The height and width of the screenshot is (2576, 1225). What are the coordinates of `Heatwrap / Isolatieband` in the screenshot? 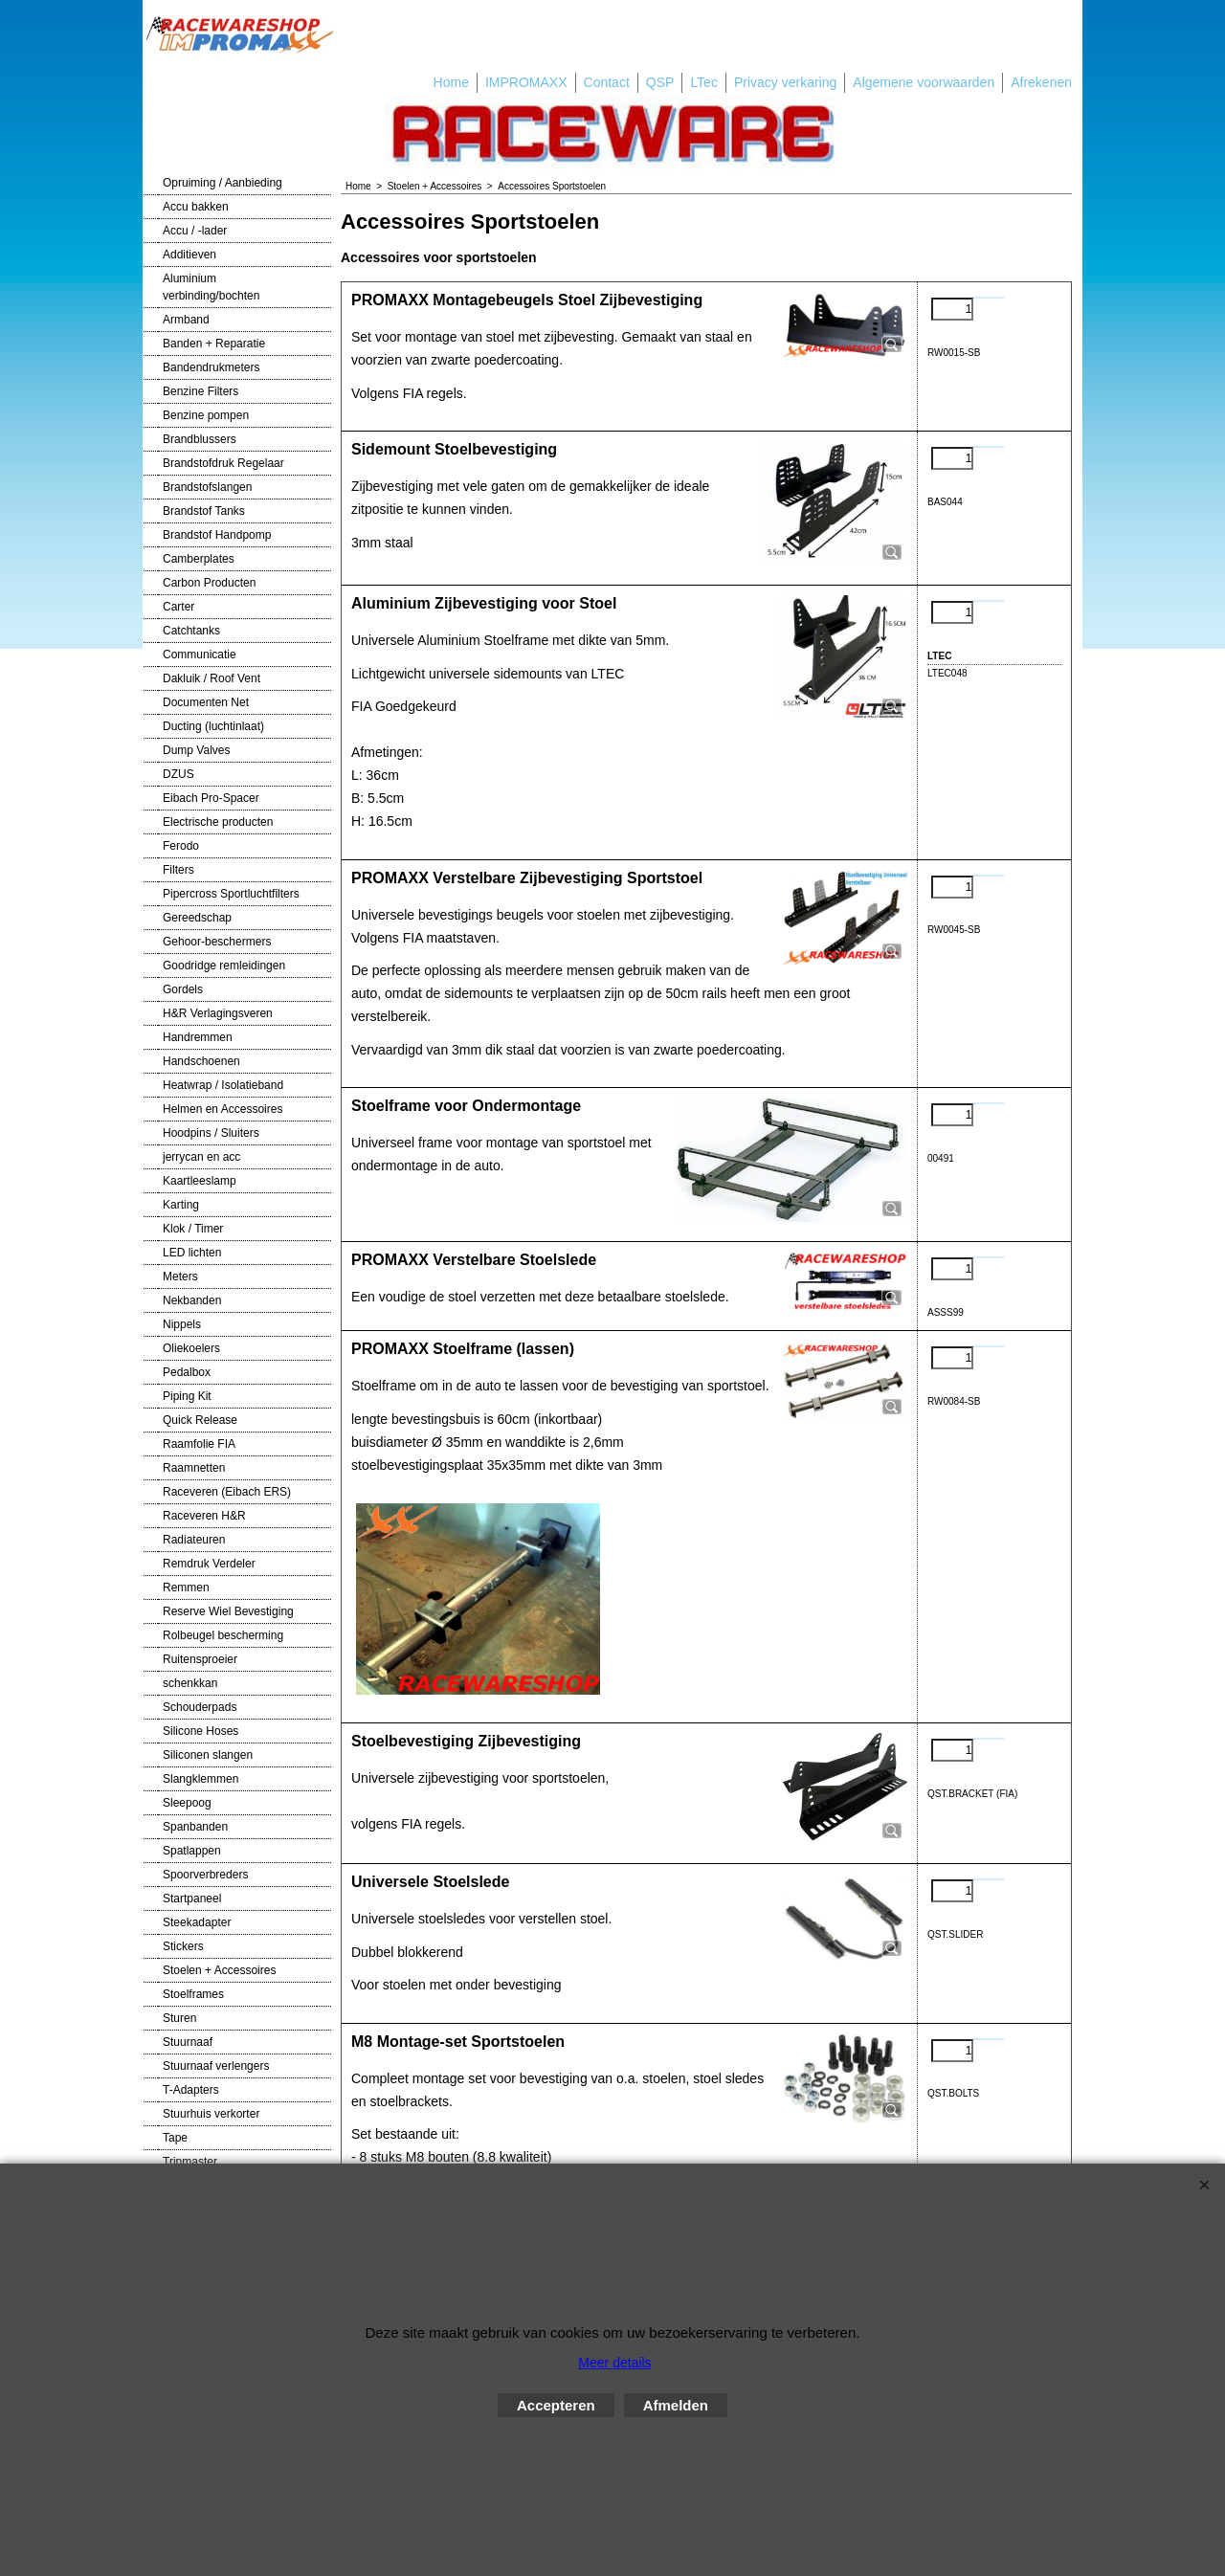 It's located at (223, 1085).